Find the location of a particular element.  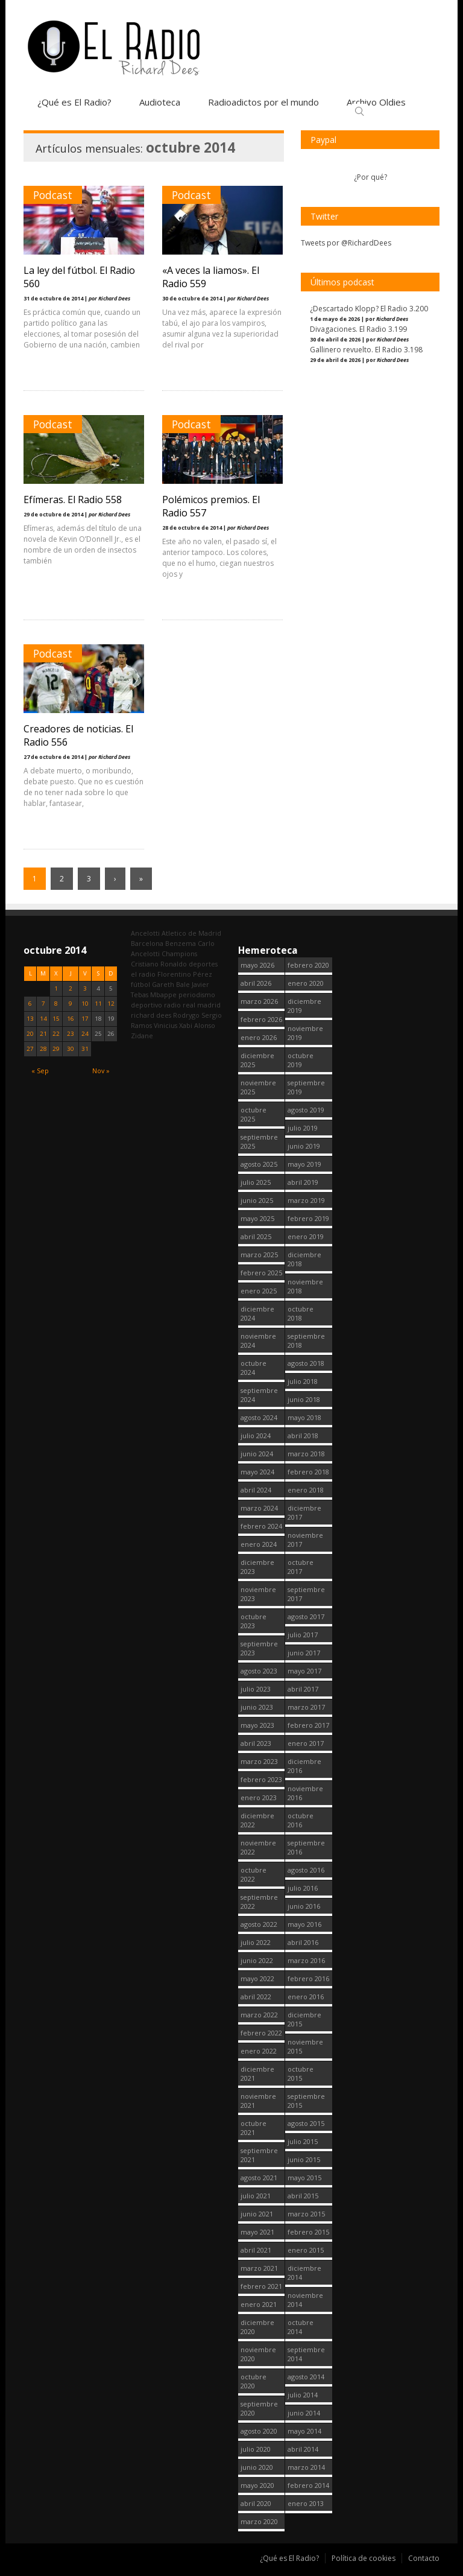

marzo 2014 is located at coordinates (306, 2467).